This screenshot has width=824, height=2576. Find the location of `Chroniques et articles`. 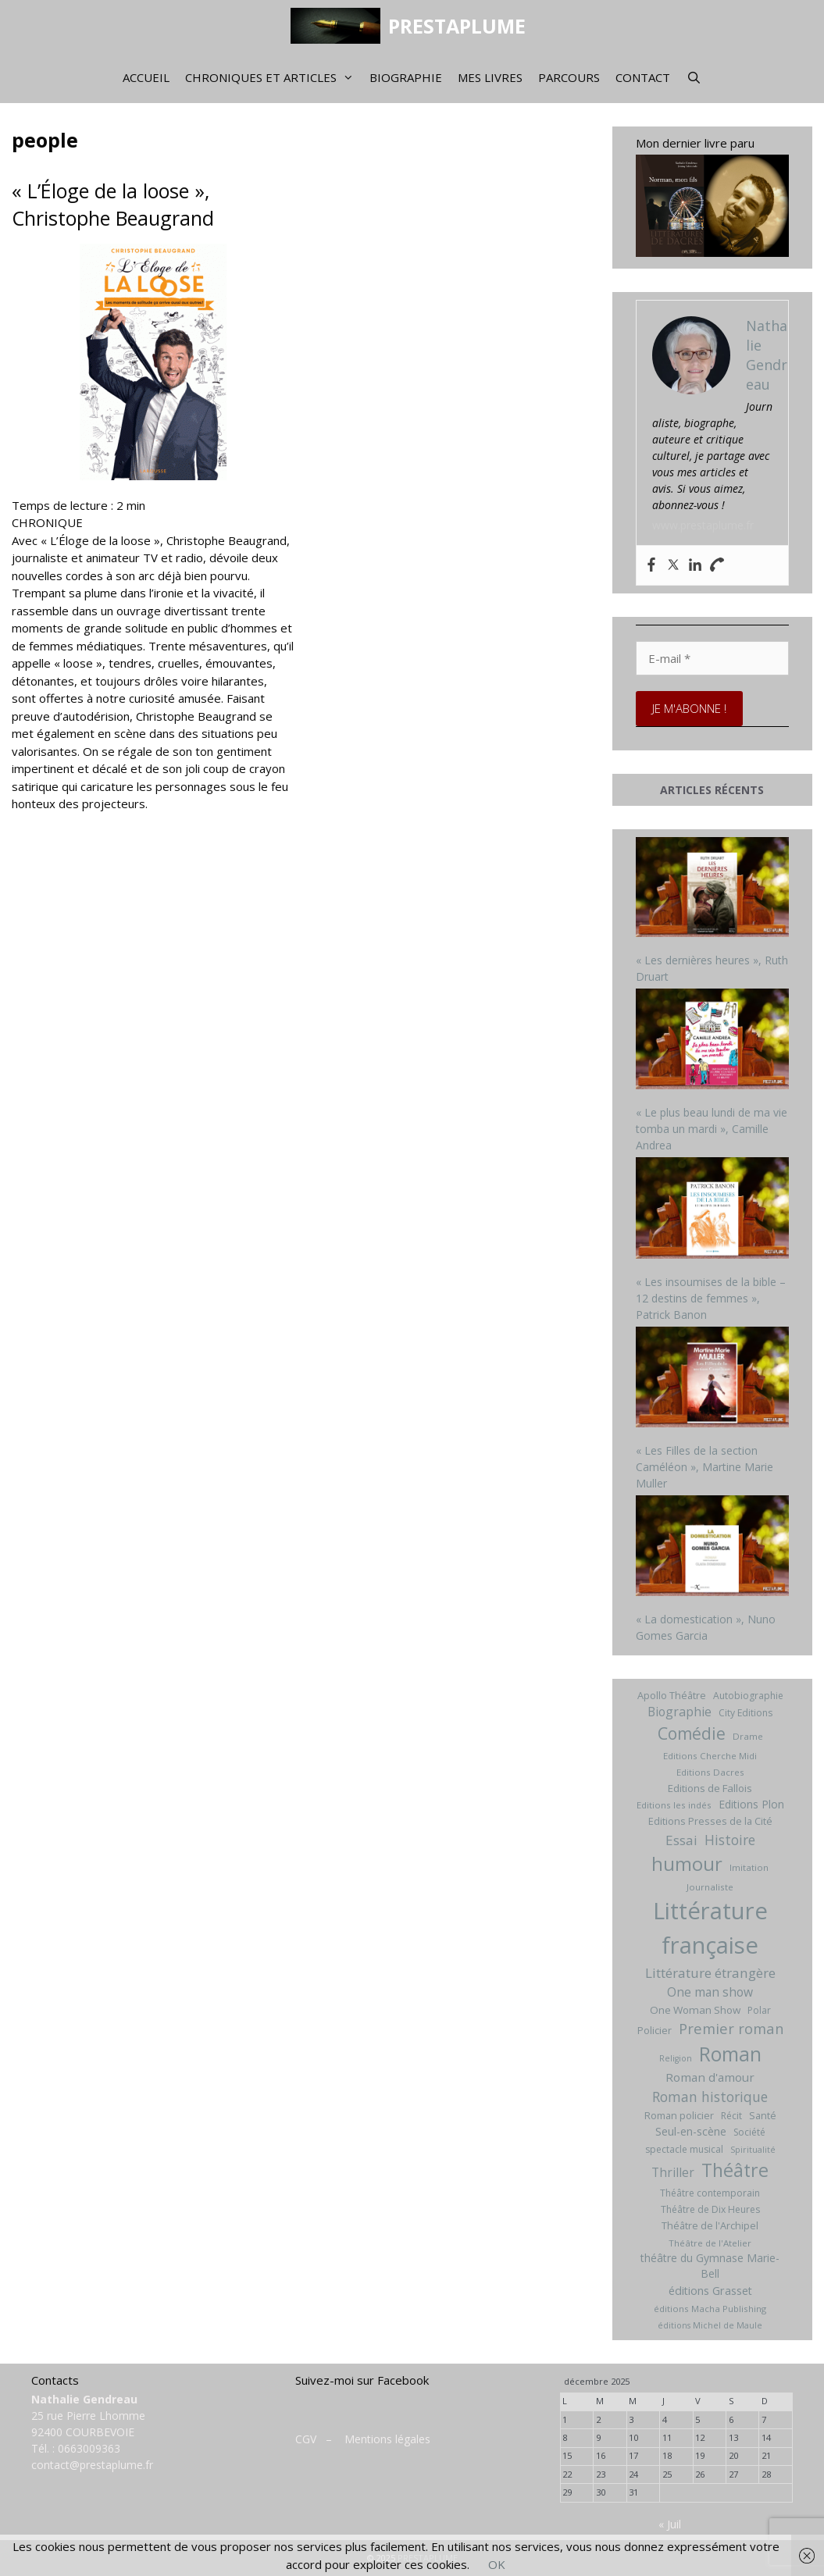

Chroniques et articles is located at coordinates (273, 77).